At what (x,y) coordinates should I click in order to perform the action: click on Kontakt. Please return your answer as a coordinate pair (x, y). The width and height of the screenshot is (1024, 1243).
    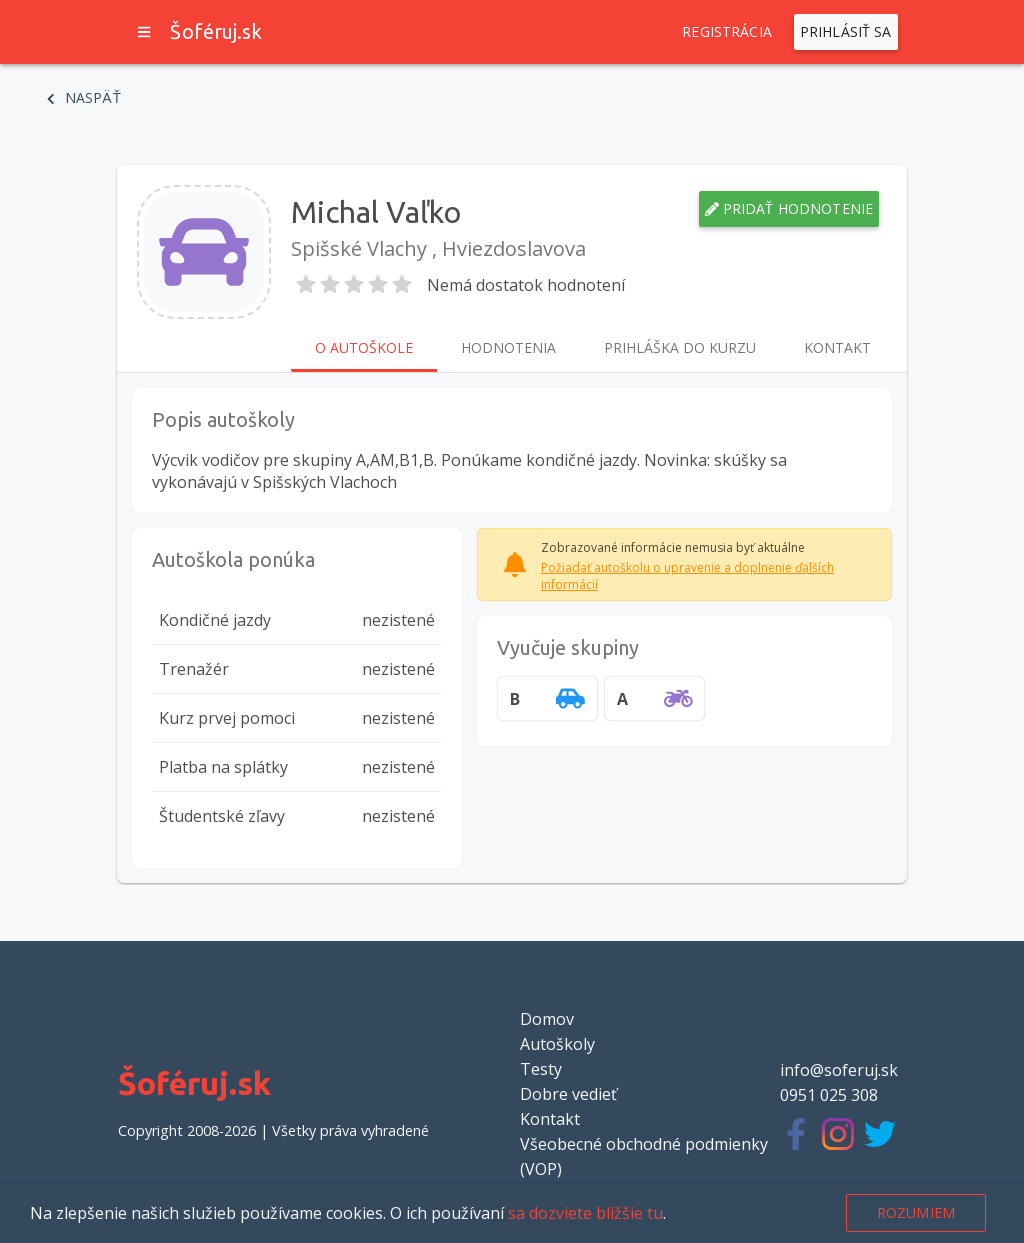
    Looking at the image, I should click on (837, 348).